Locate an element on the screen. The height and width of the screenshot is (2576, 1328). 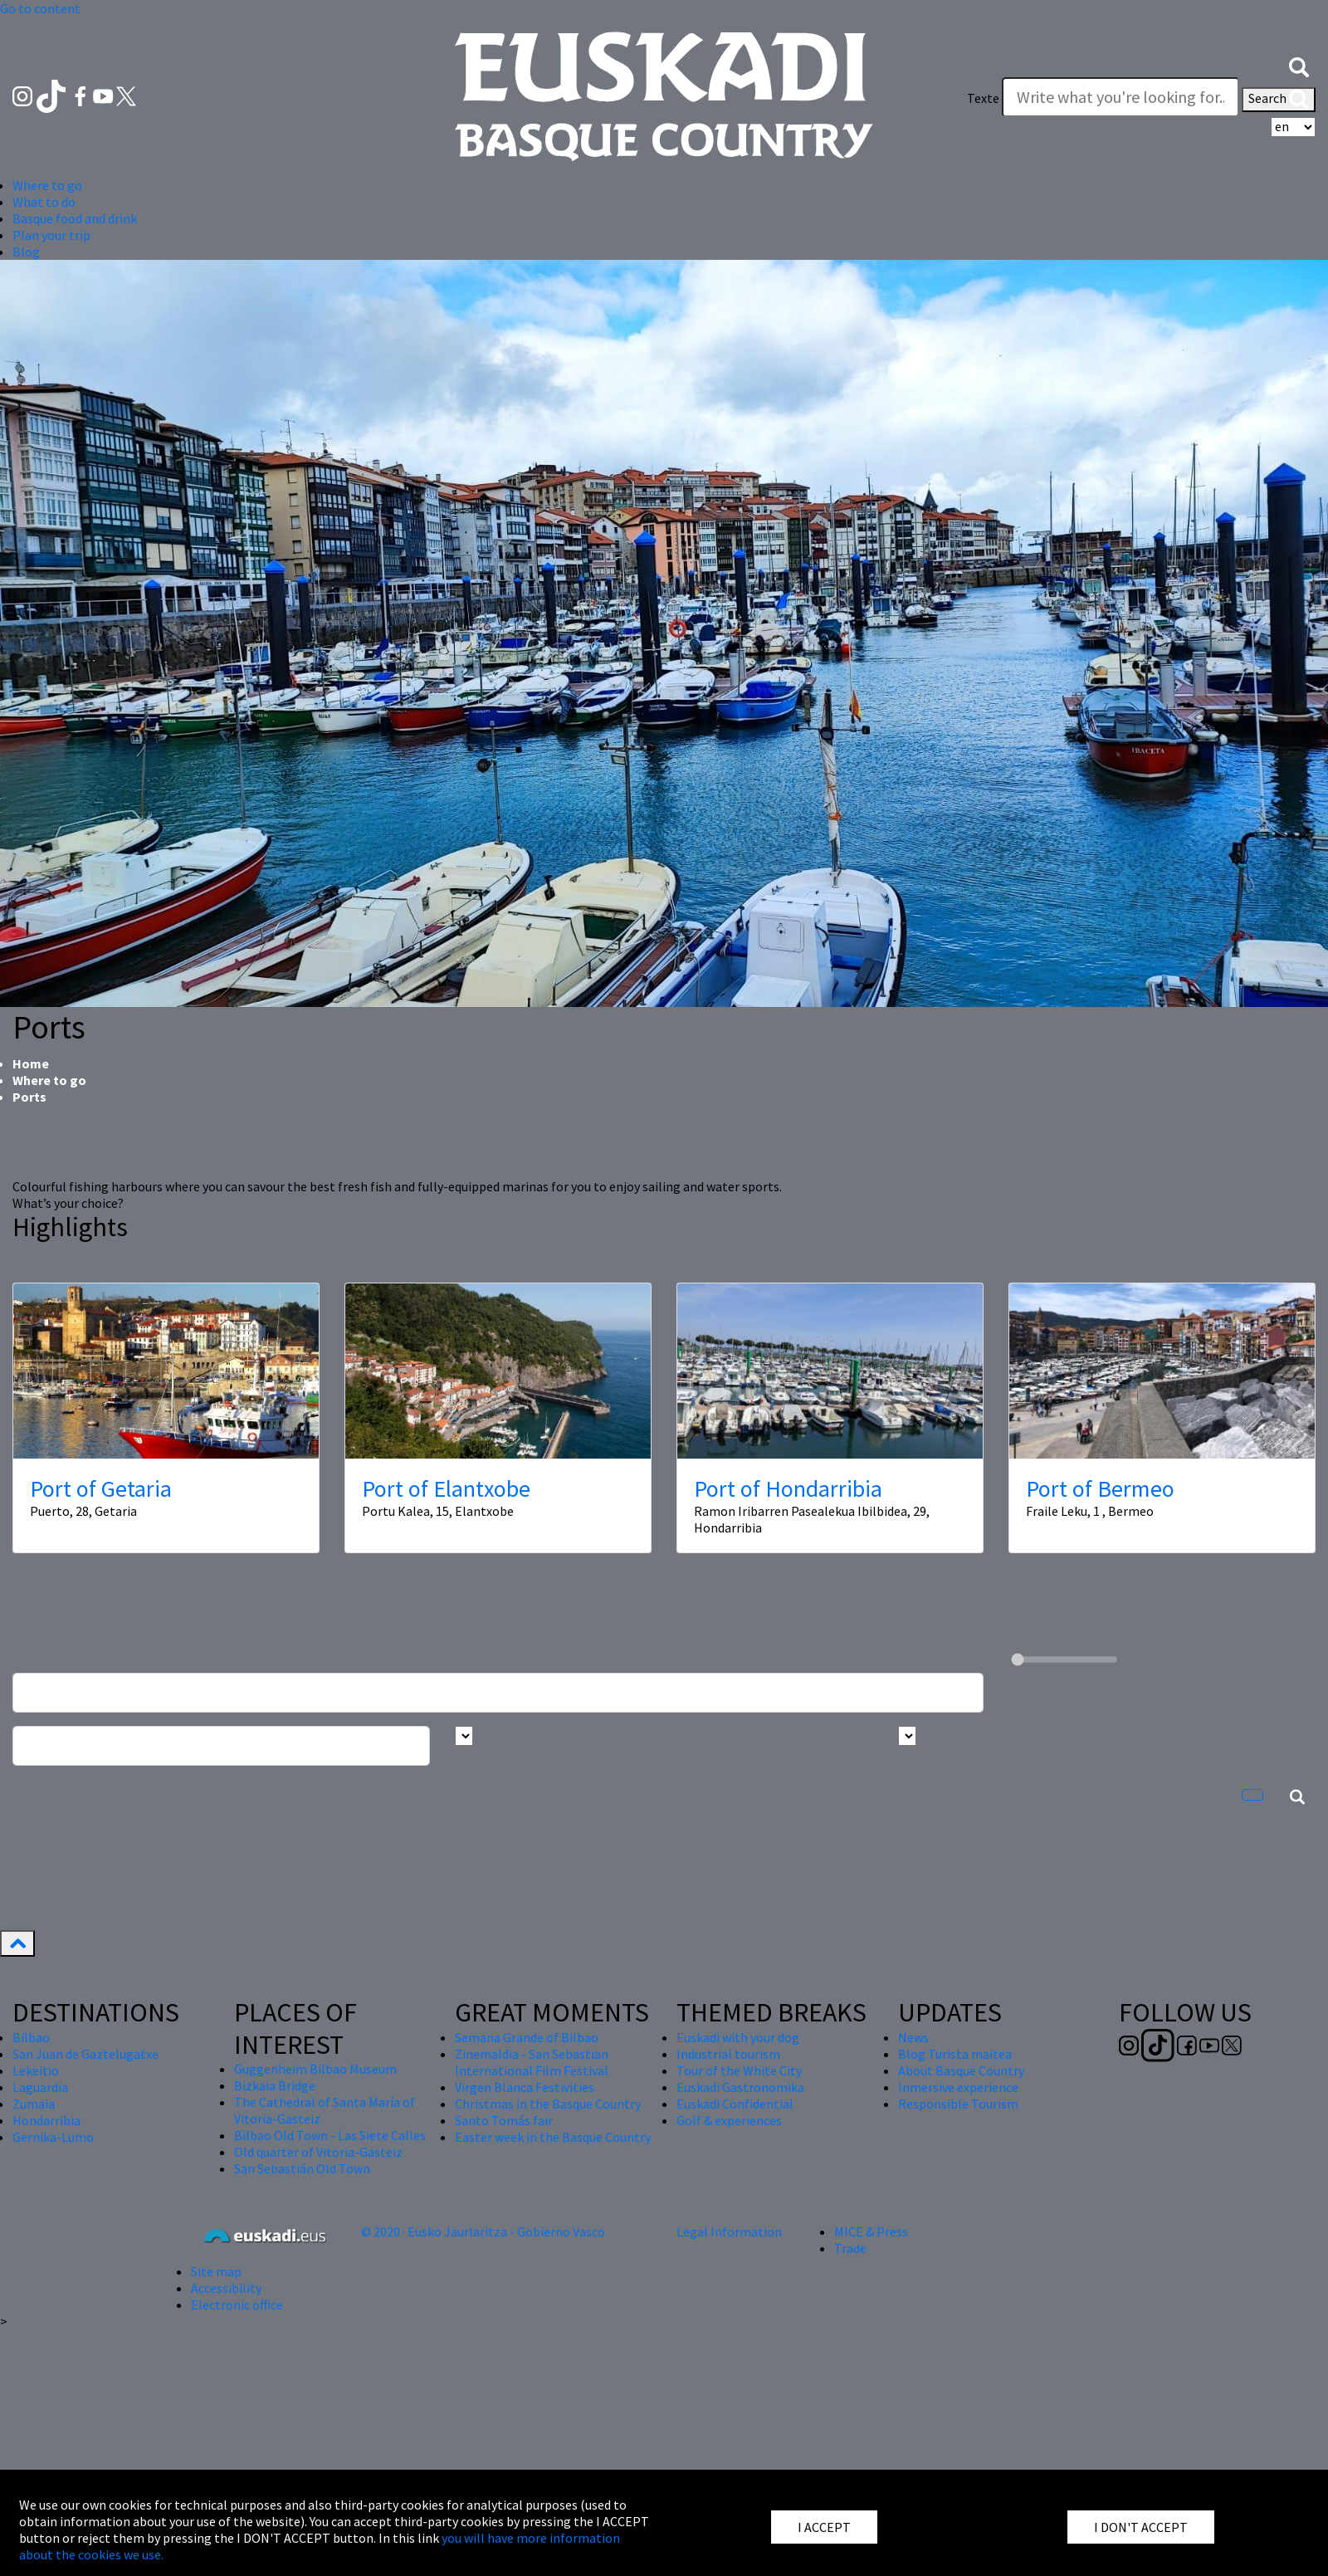
Port of Getaria is located at coordinates (101, 1488).